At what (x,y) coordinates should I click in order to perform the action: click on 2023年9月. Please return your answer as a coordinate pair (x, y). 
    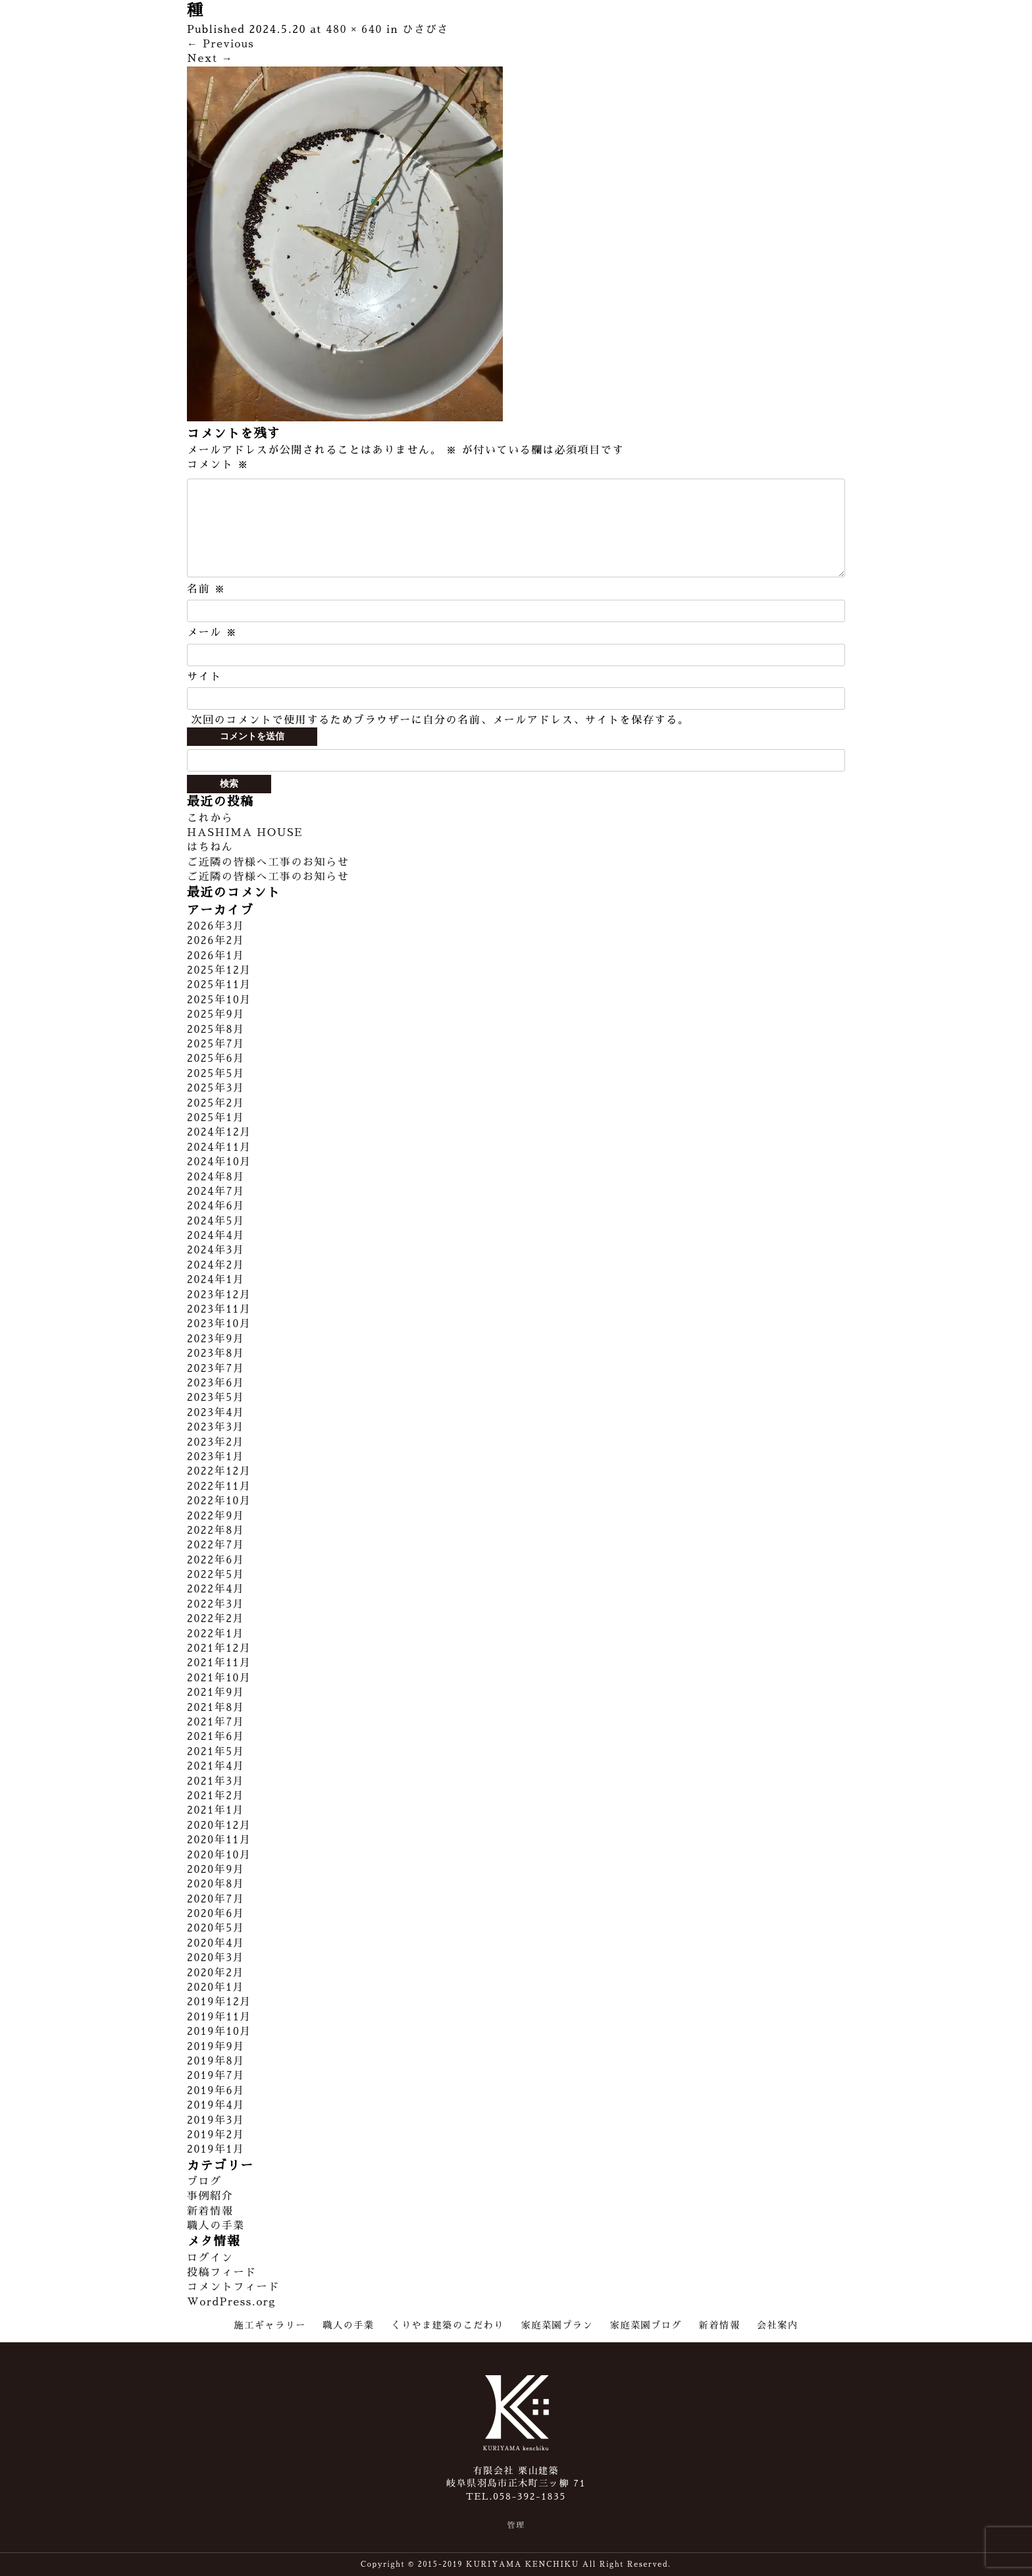
    Looking at the image, I should click on (216, 1339).